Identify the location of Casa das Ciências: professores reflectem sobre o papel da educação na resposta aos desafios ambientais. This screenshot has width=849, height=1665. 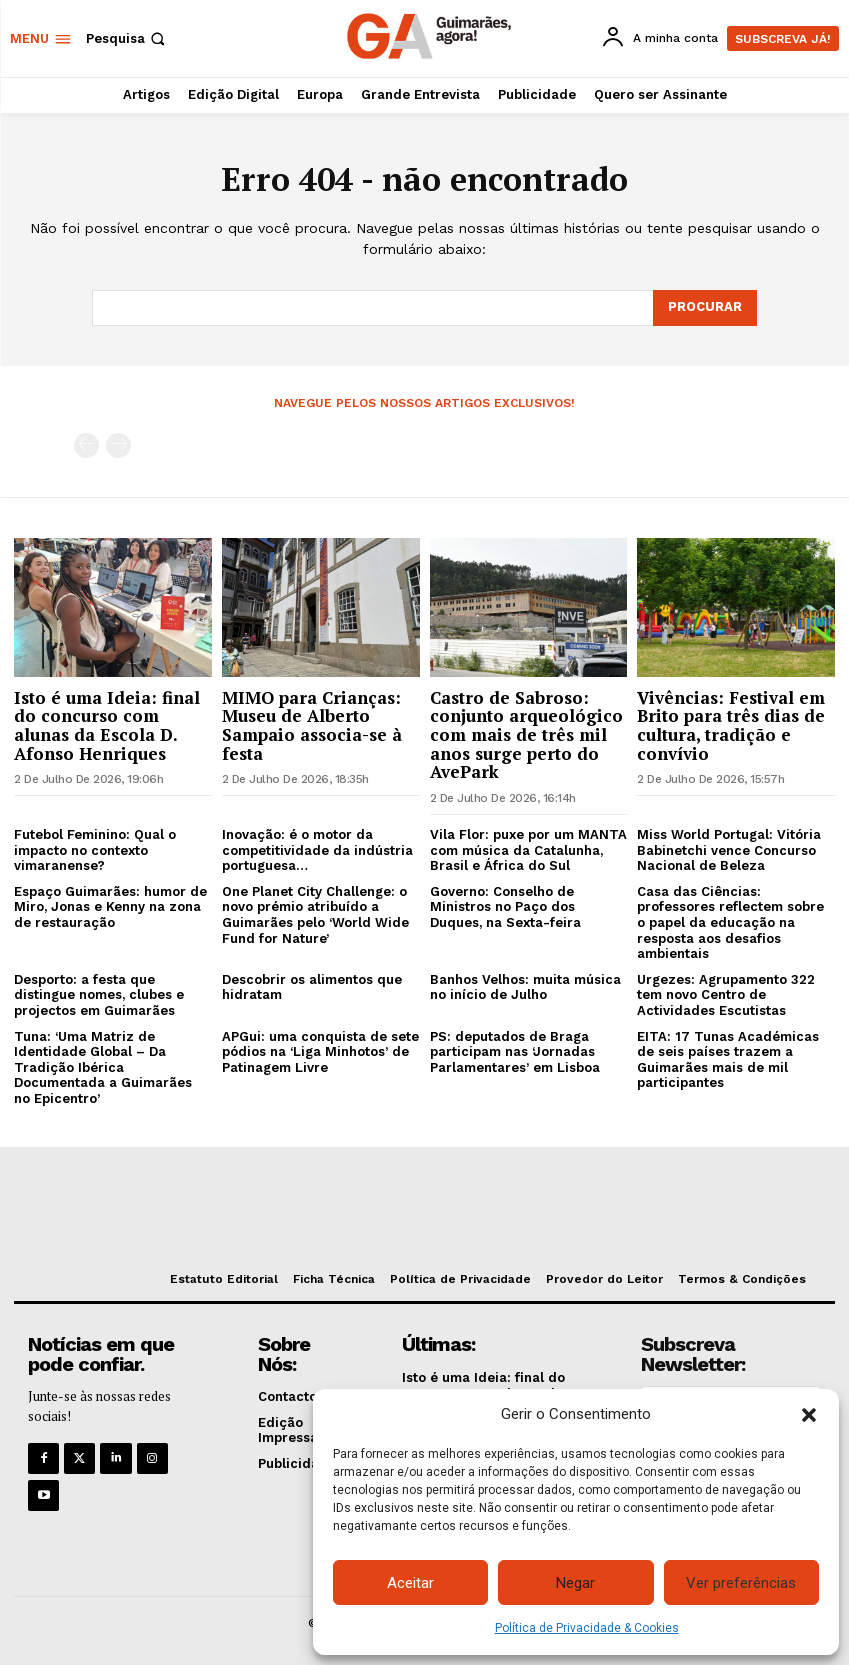
(730, 922).